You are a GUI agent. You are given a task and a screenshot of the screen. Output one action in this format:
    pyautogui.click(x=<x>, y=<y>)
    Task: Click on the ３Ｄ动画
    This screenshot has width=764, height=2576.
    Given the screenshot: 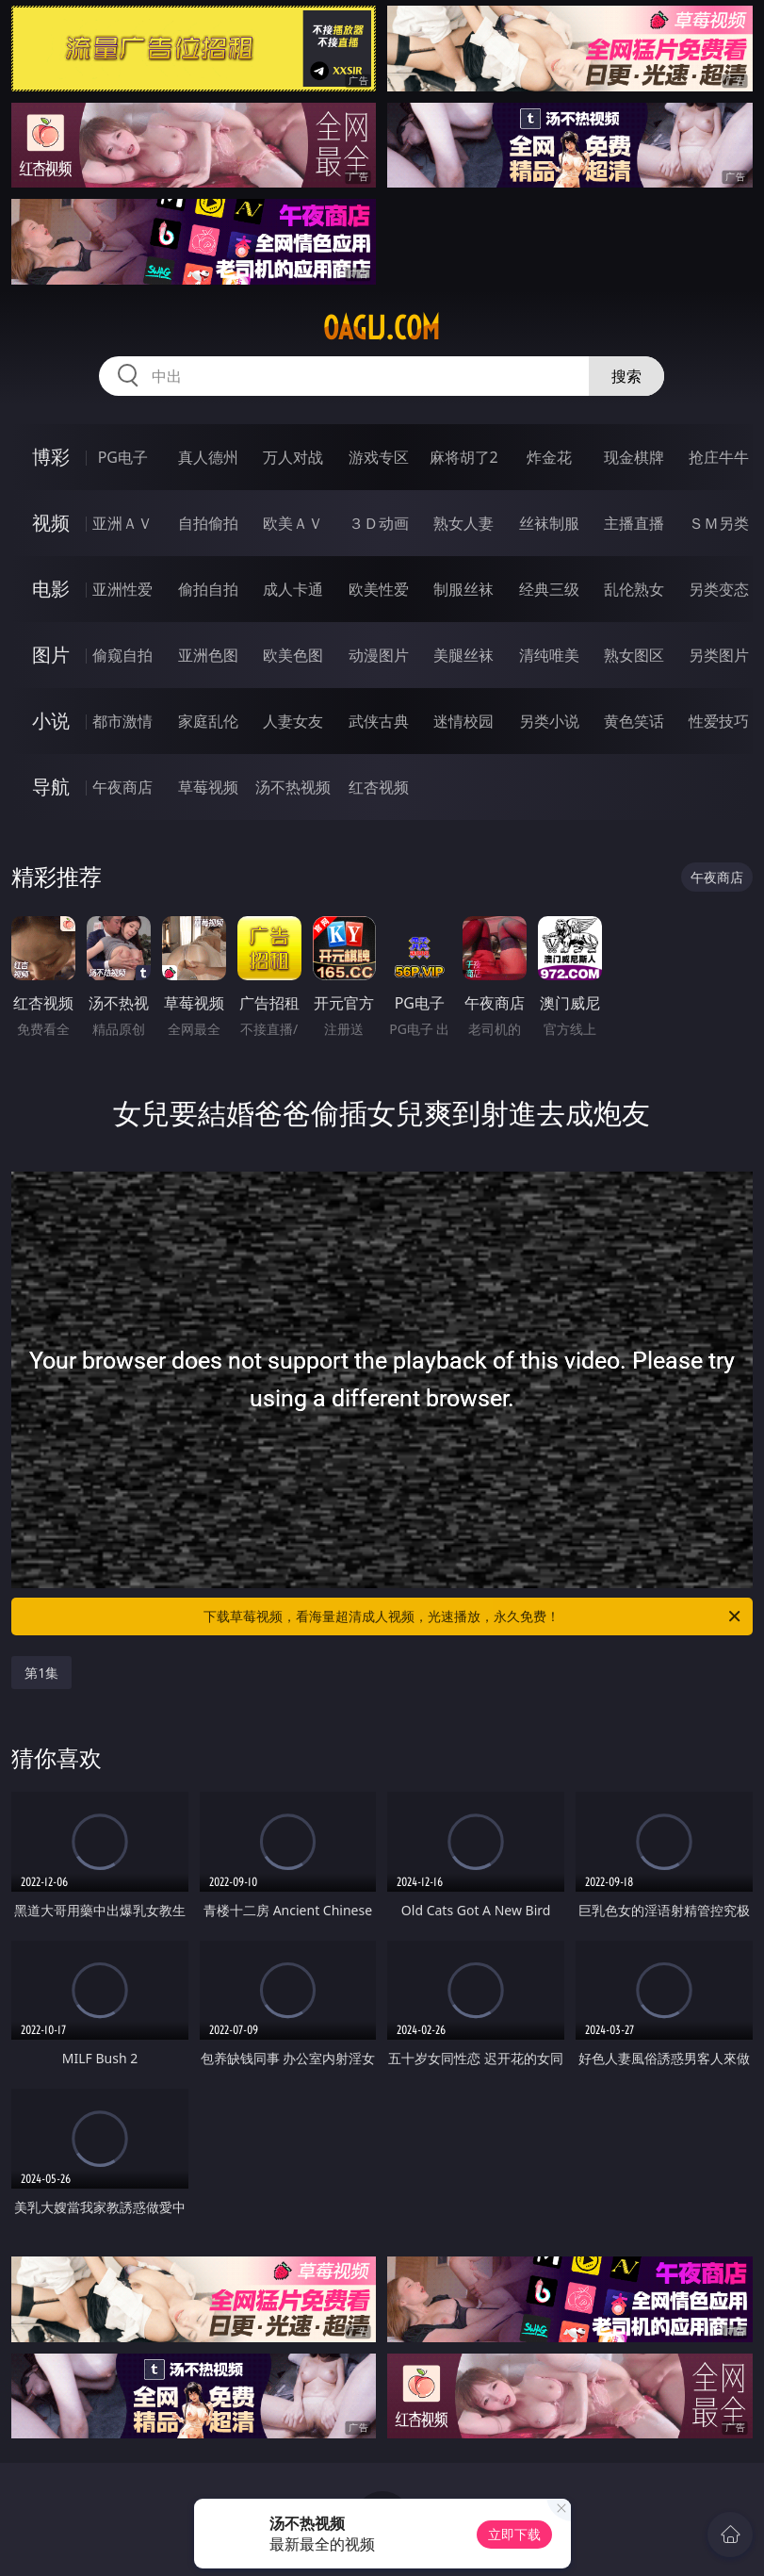 What is the action you would take?
    pyautogui.click(x=379, y=523)
    